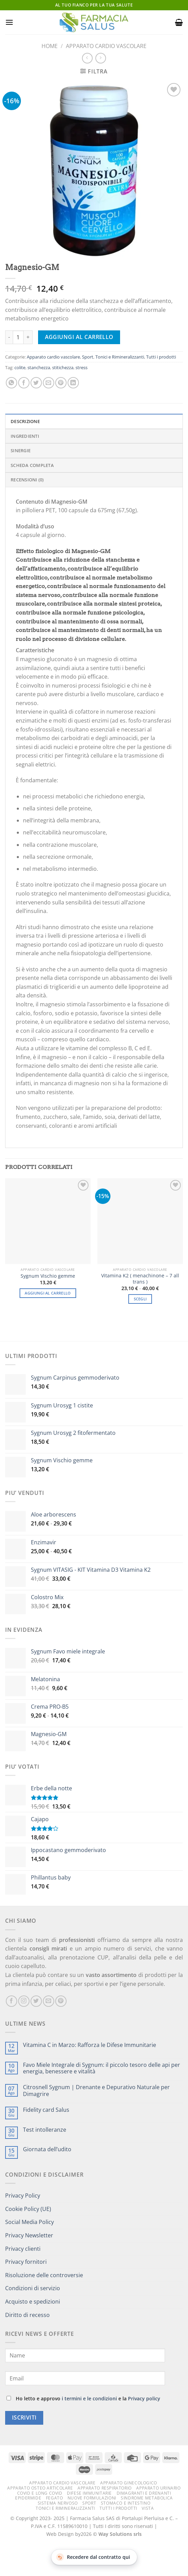  Describe the element at coordinates (25, 421) in the screenshot. I see `Descrizione [tab]` at that location.